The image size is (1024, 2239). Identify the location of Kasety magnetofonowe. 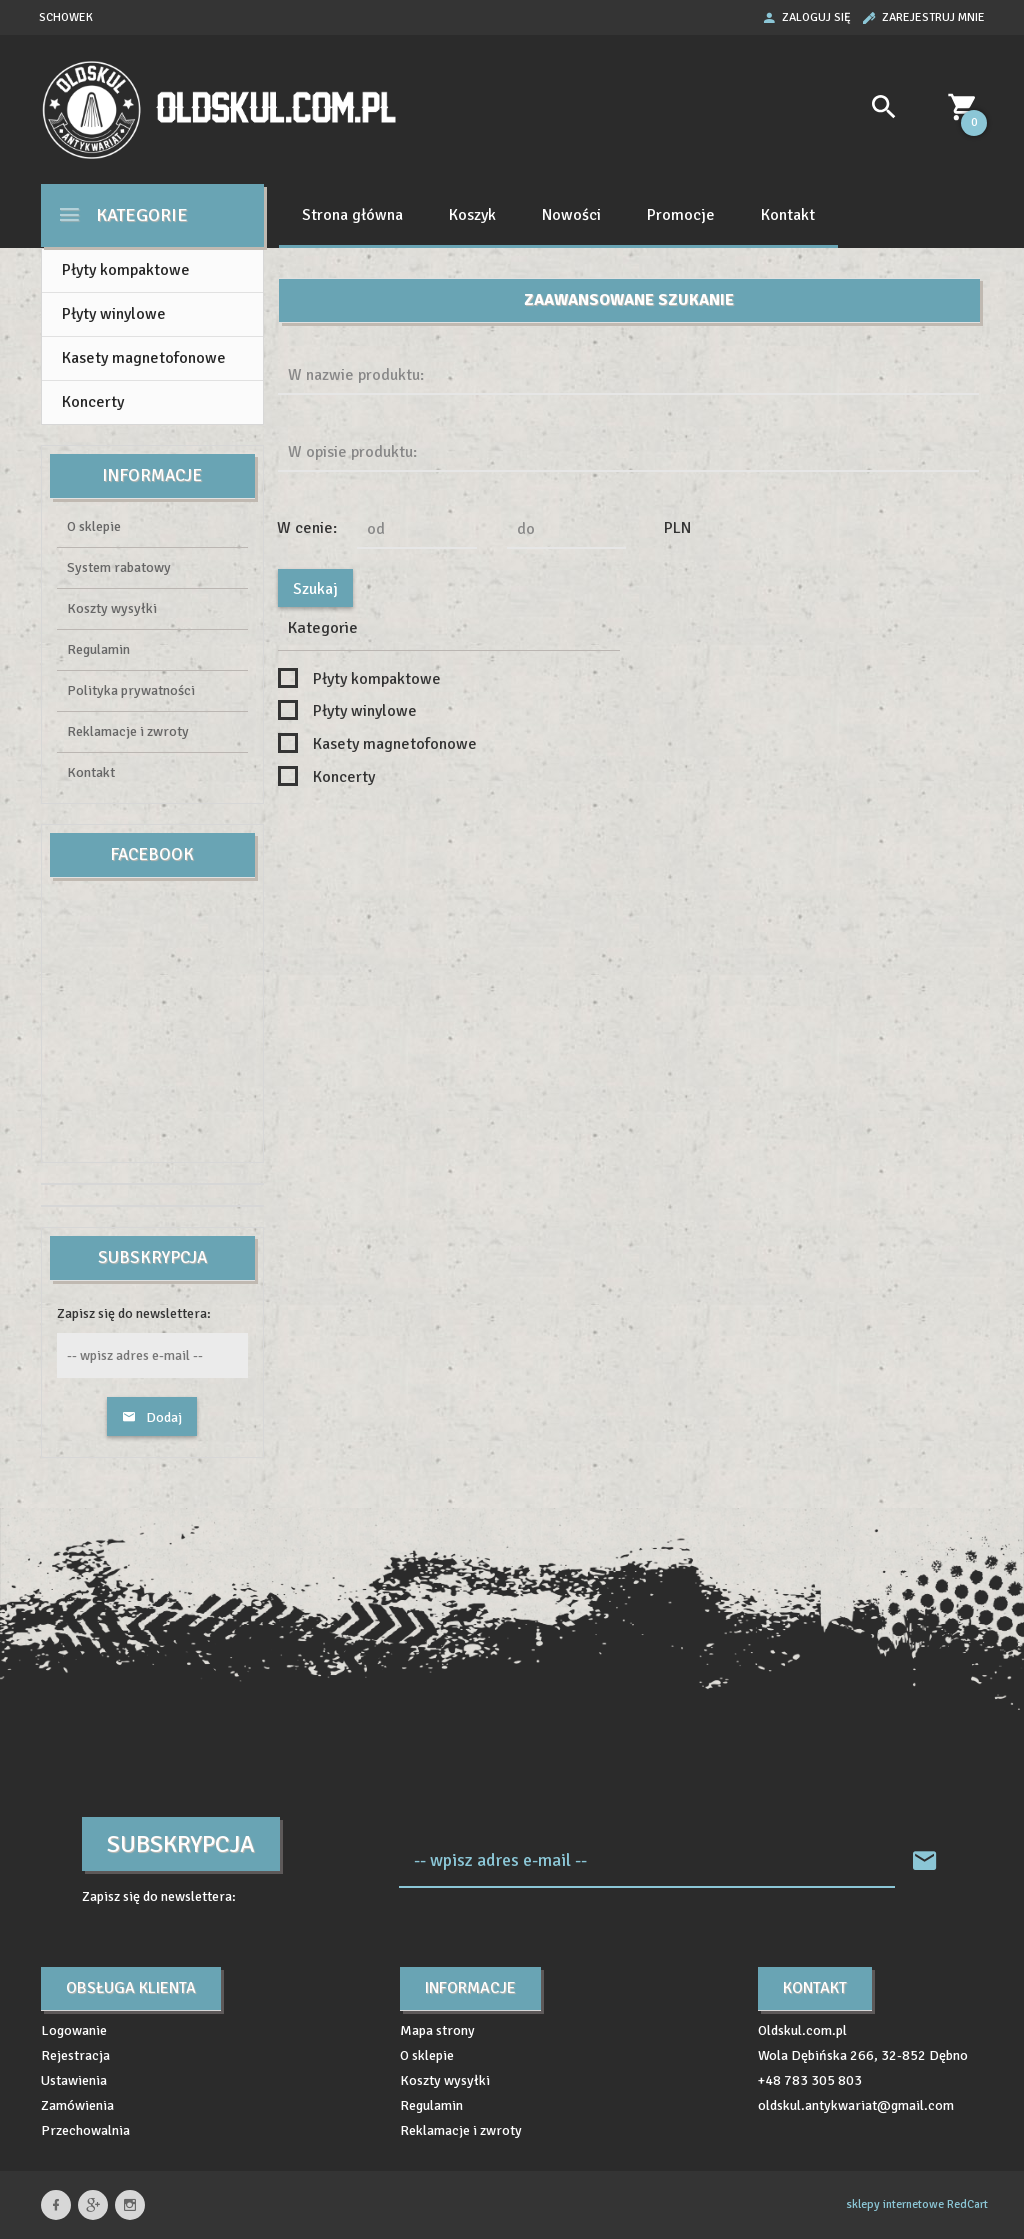
(144, 358).